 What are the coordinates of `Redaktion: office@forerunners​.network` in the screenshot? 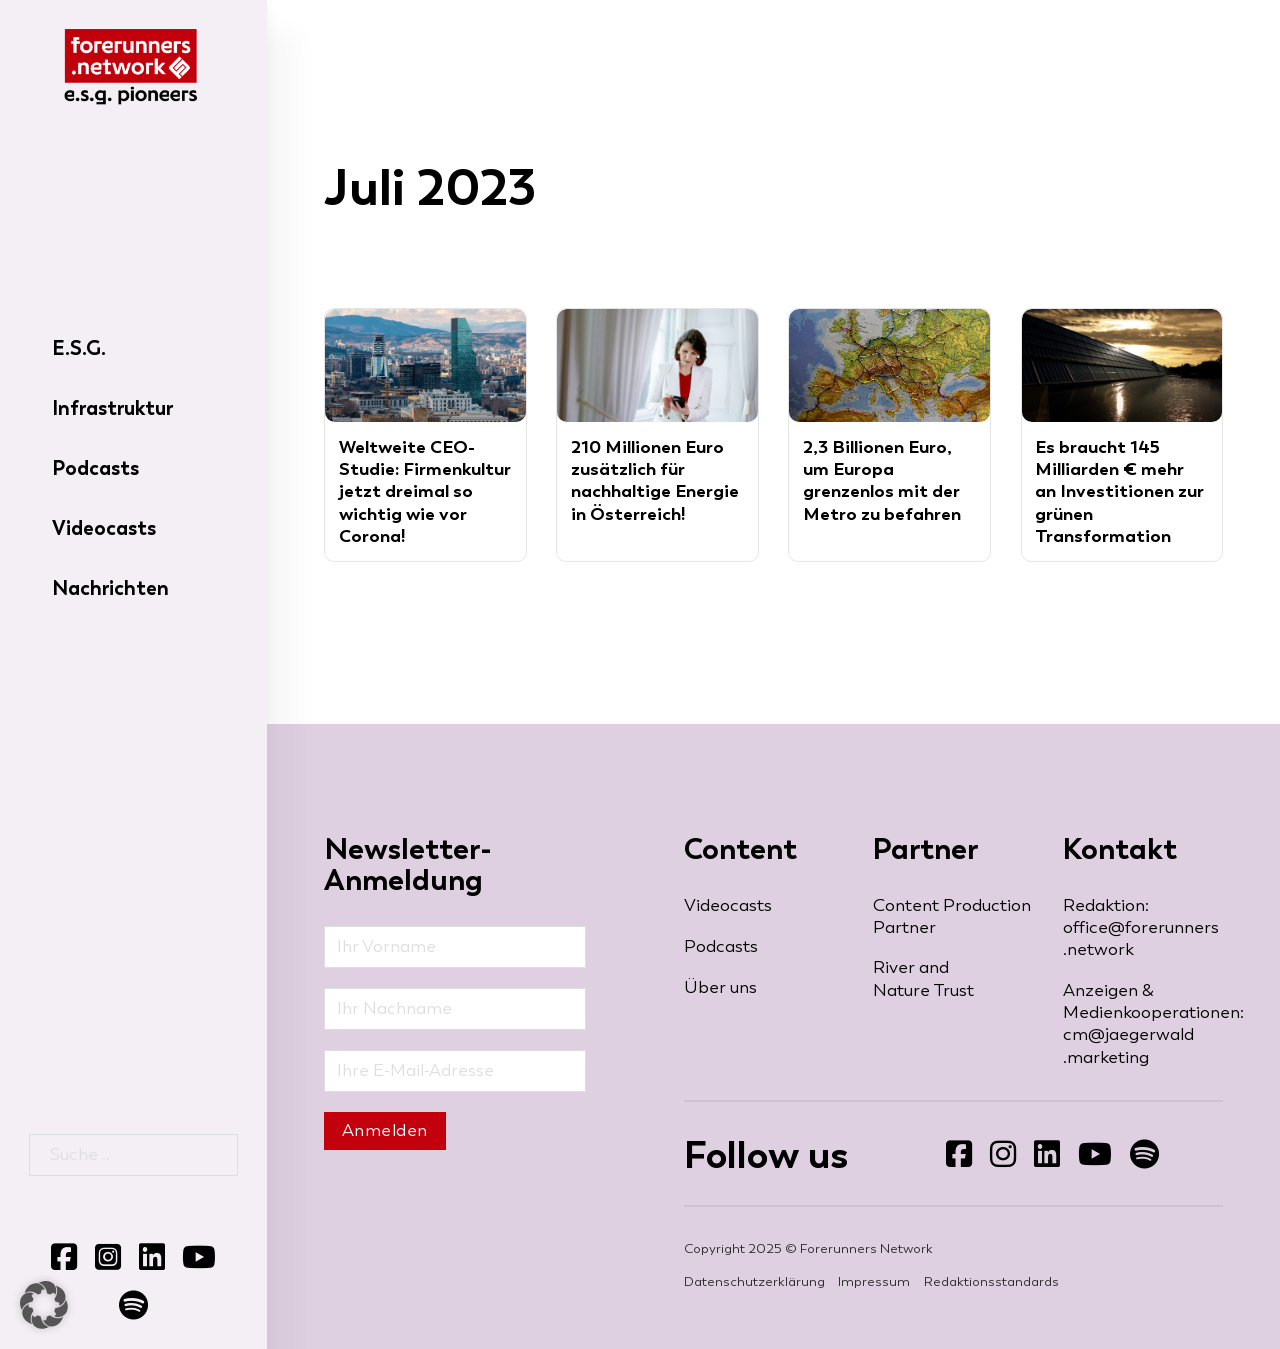 It's located at (1141, 928).